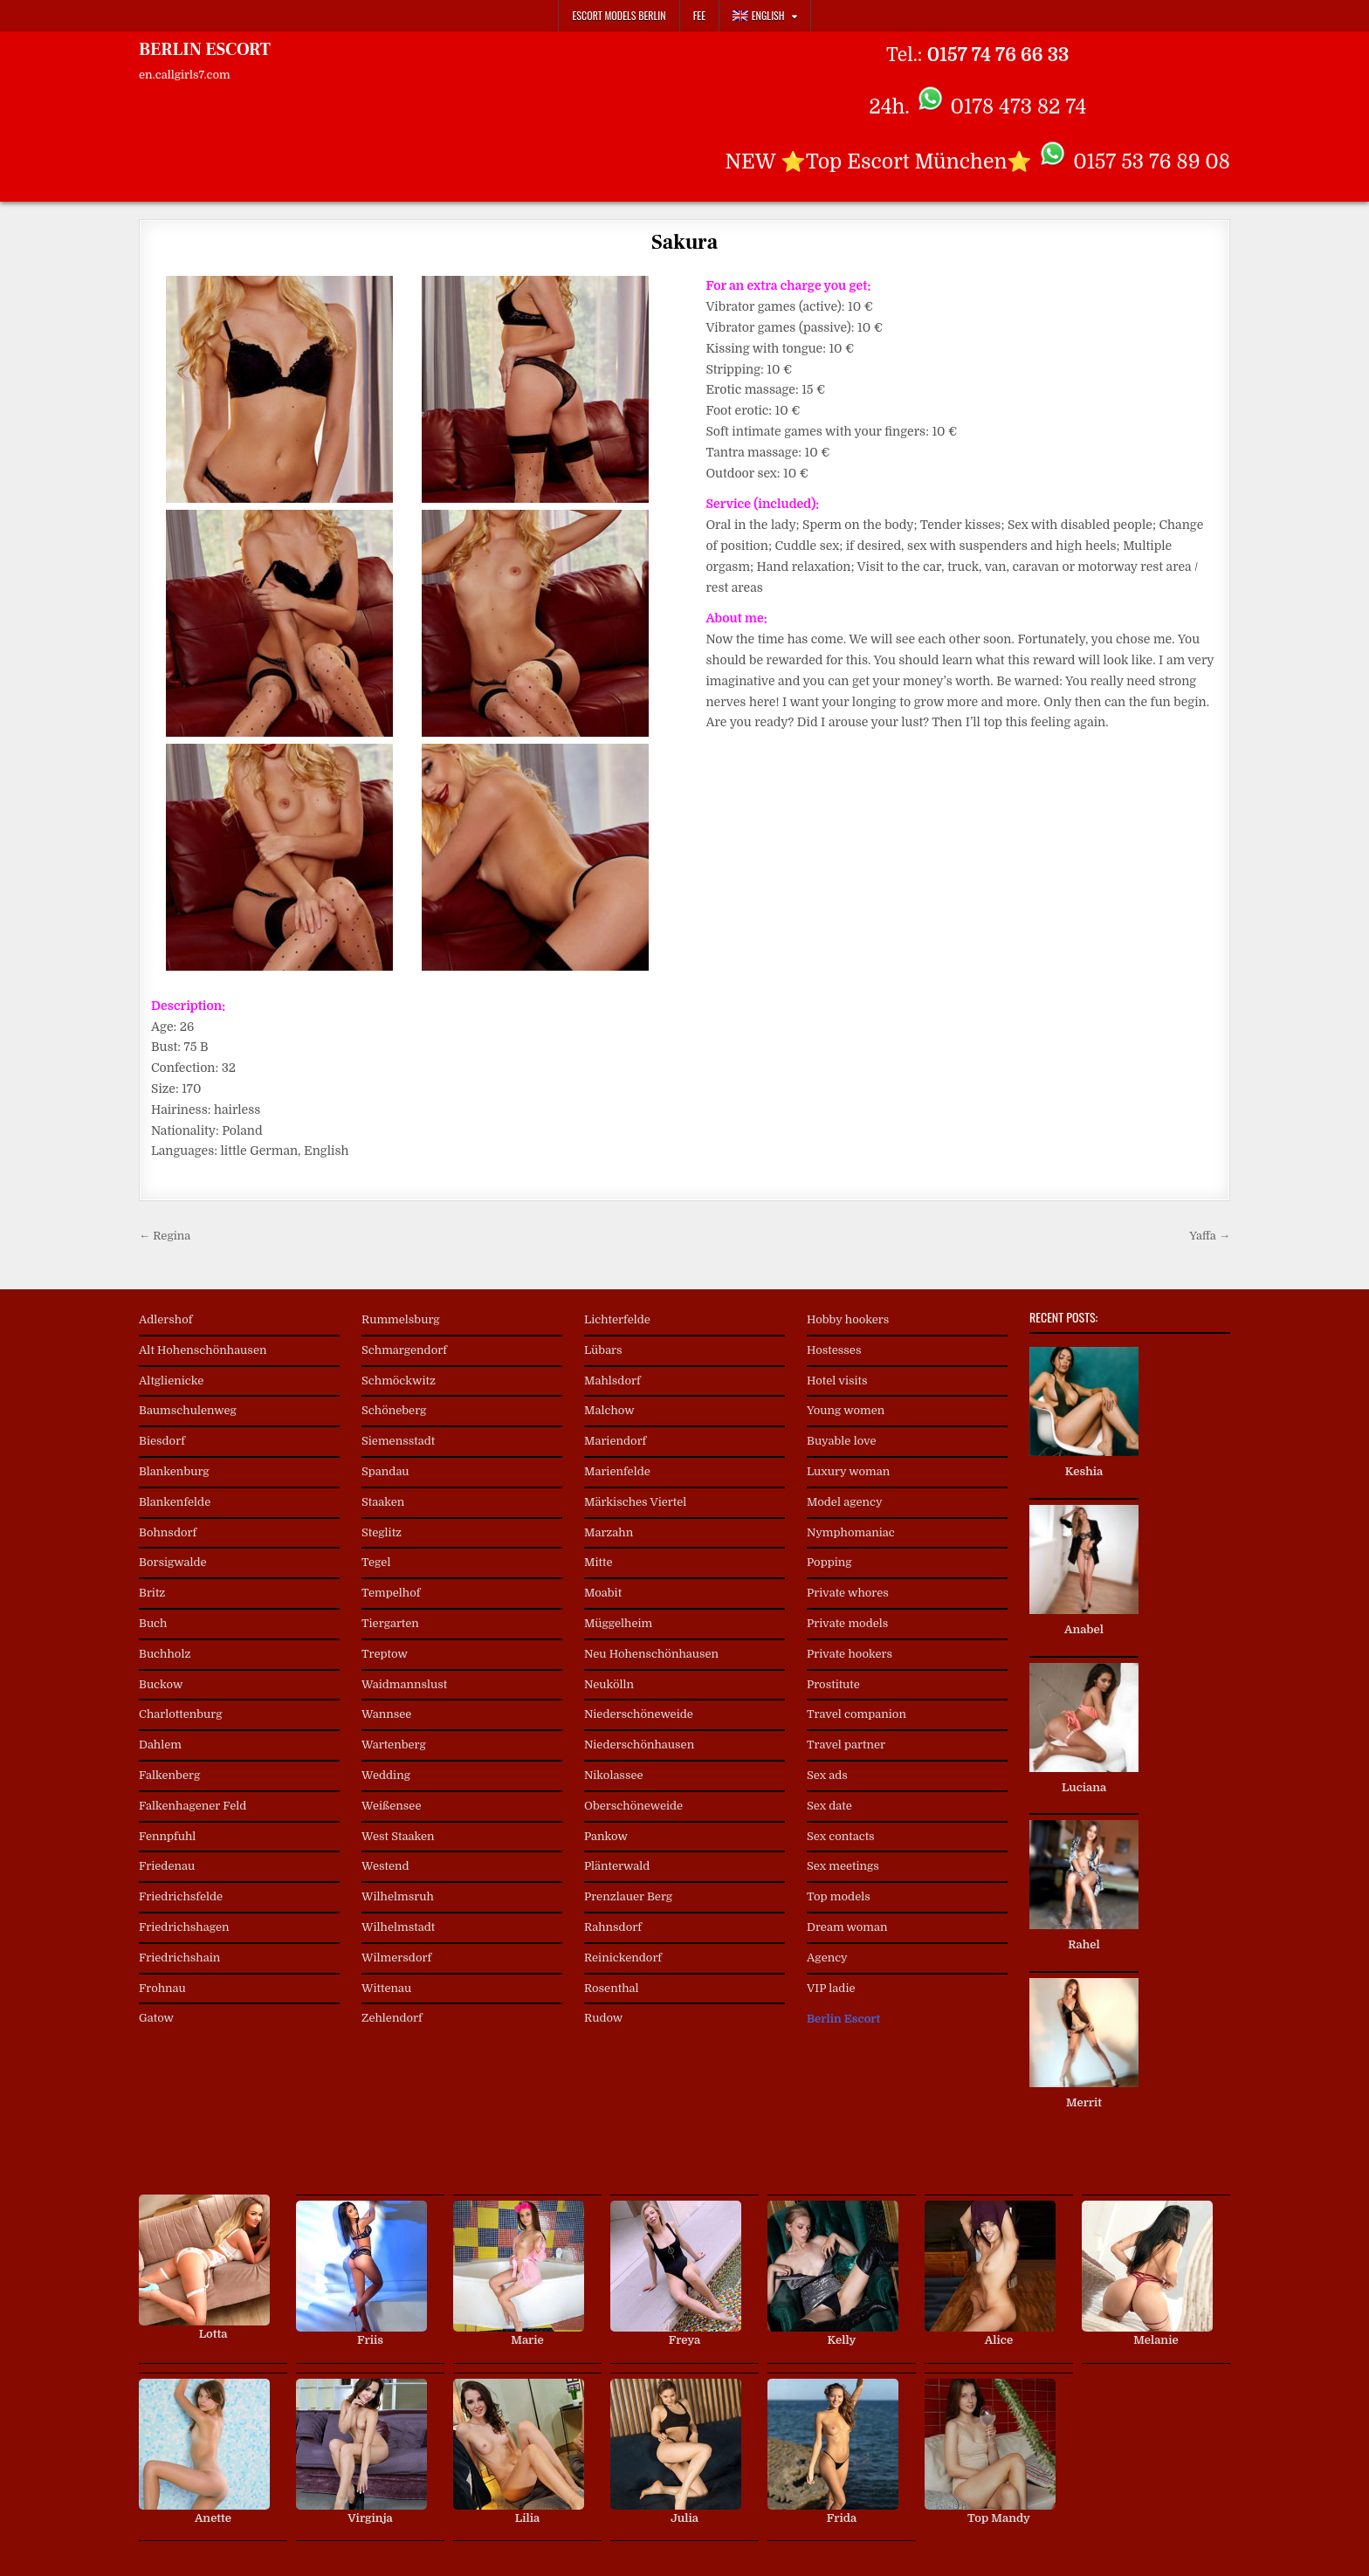 Image resolution: width=1369 pixels, height=2576 pixels. I want to click on Agency, so click(827, 1957).